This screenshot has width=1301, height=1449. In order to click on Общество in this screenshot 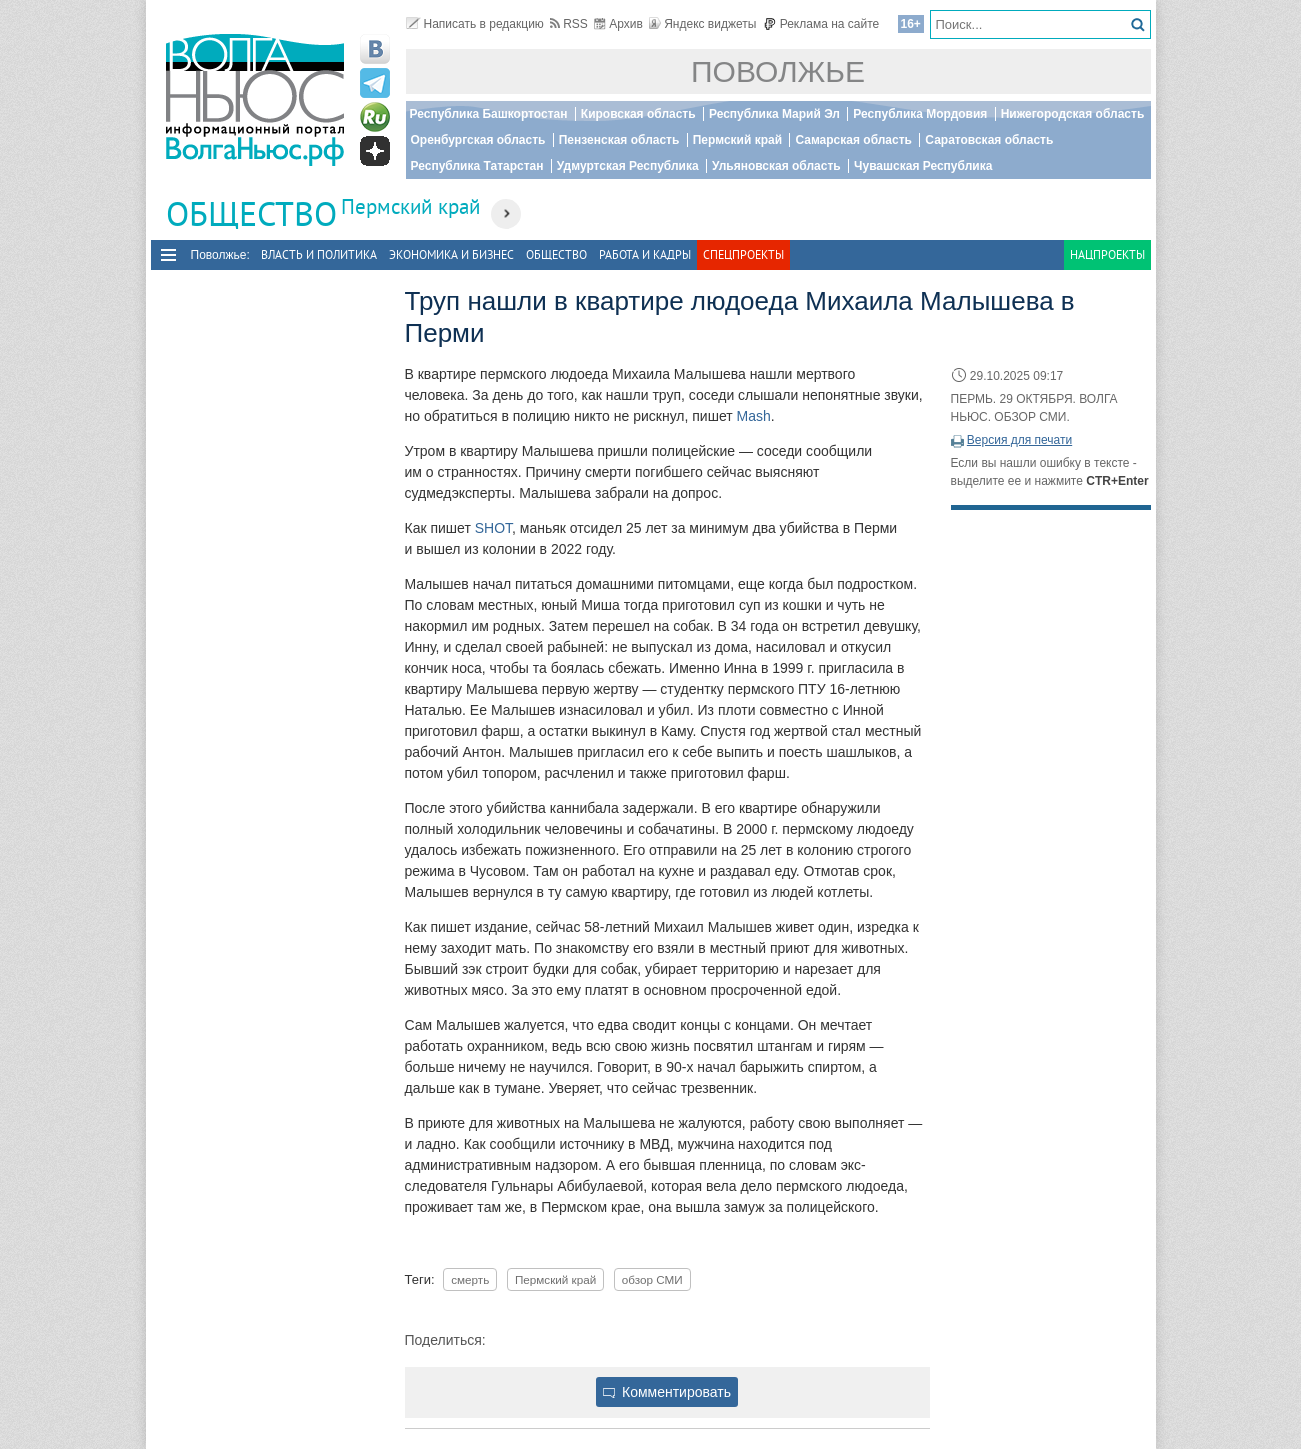, I will do `click(556, 254)`.